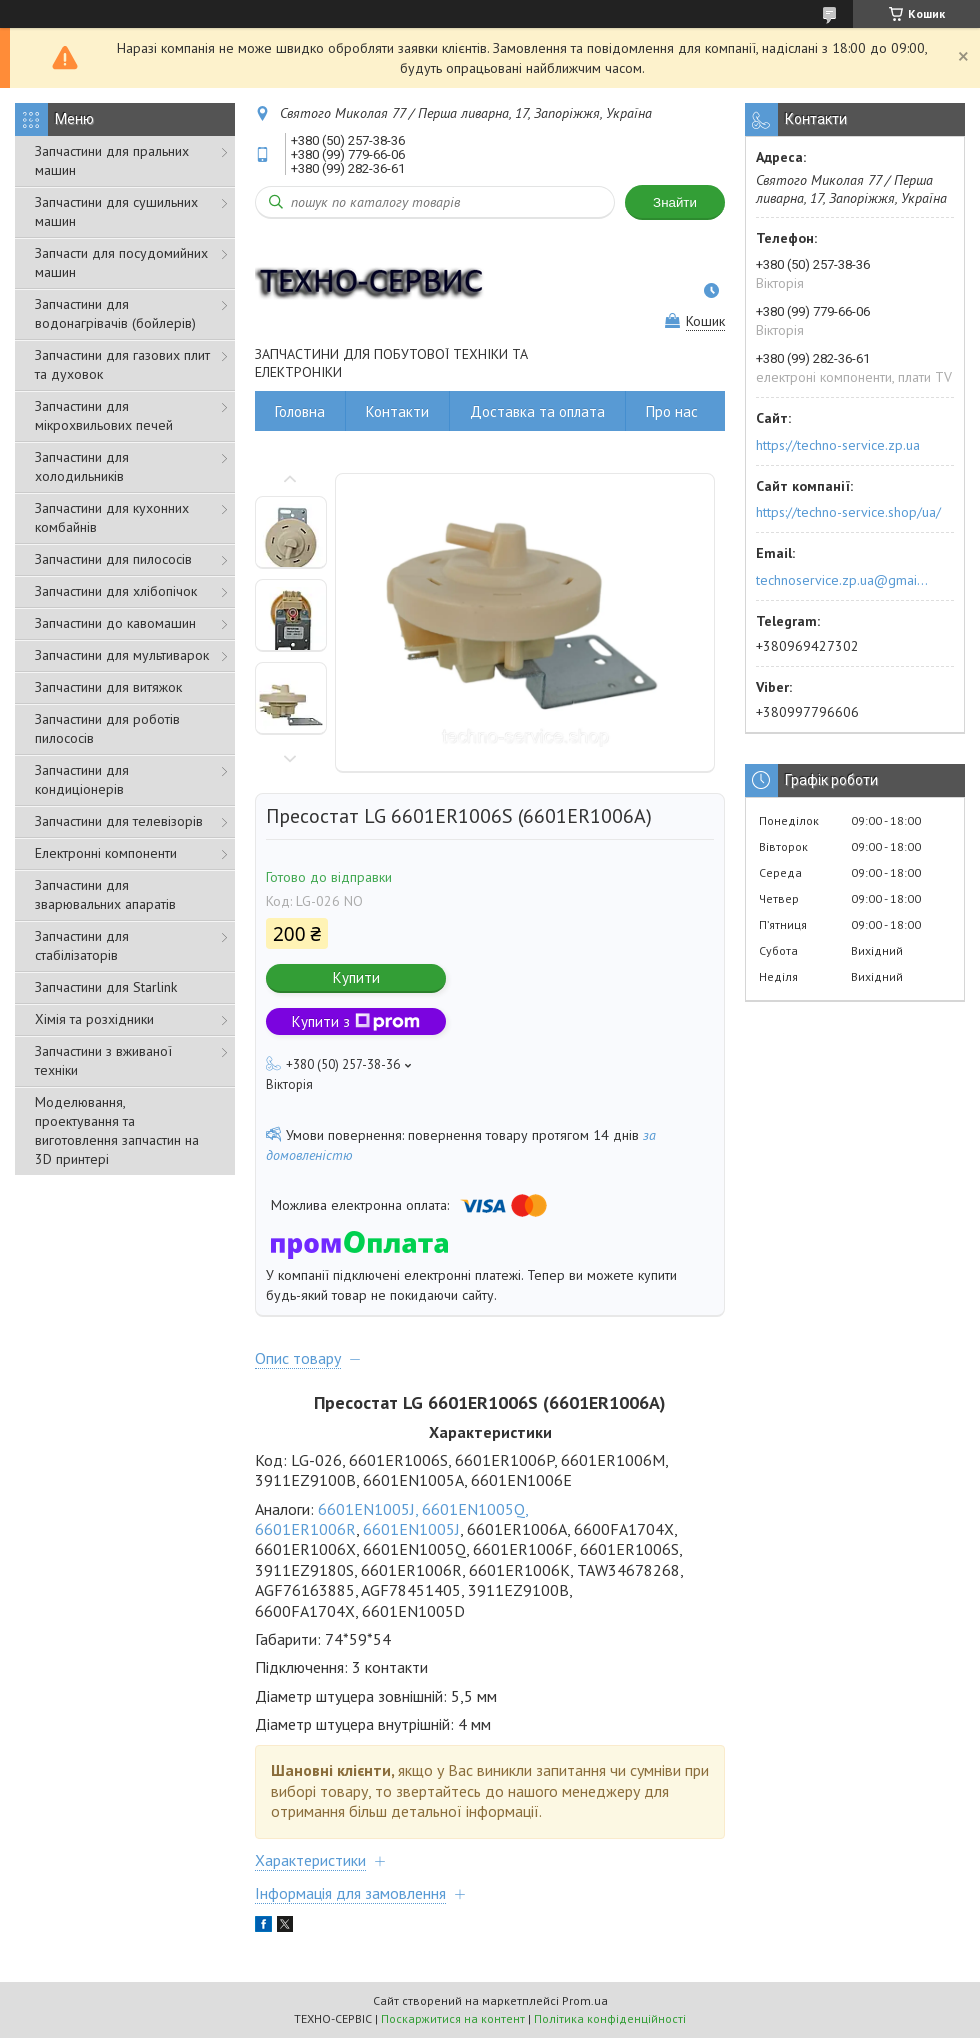 This screenshot has width=980, height=2038. What do you see at coordinates (112, 160) in the screenshot?
I see `Запчастини для пральних машин` at bounding box center [112, 160].